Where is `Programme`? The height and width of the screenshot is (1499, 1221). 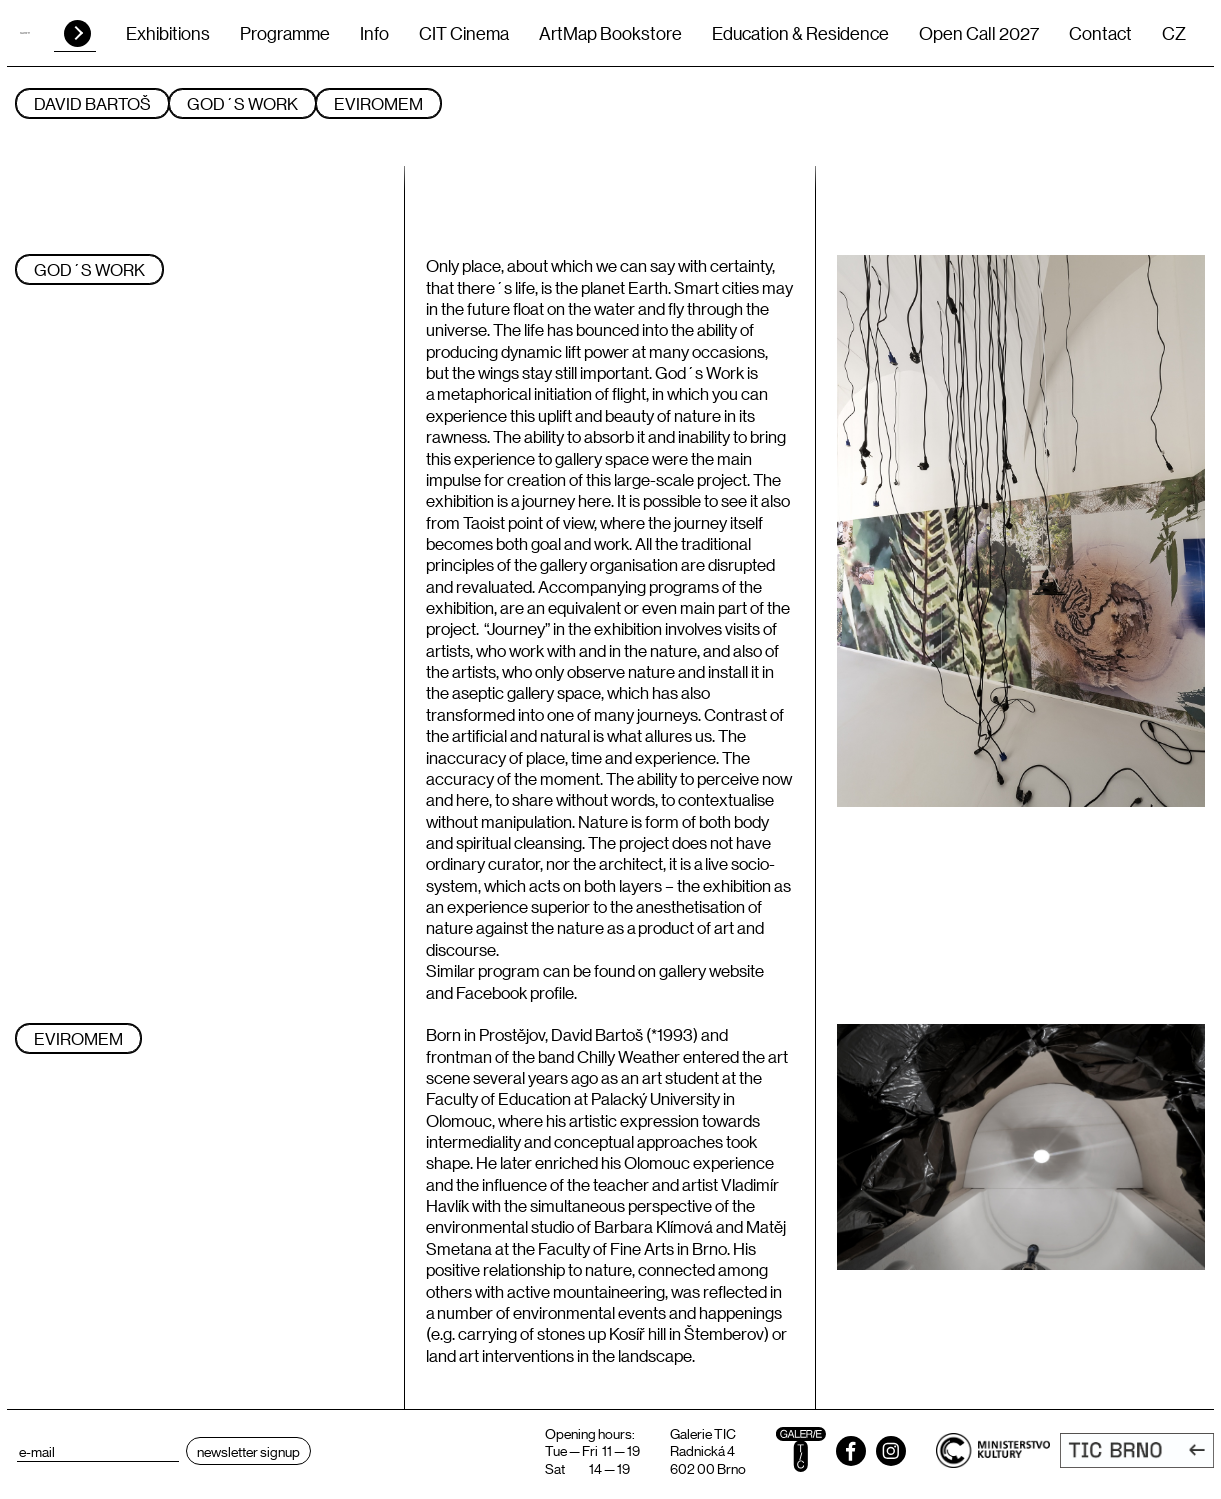
Programme is located at coordinates (285, 33).